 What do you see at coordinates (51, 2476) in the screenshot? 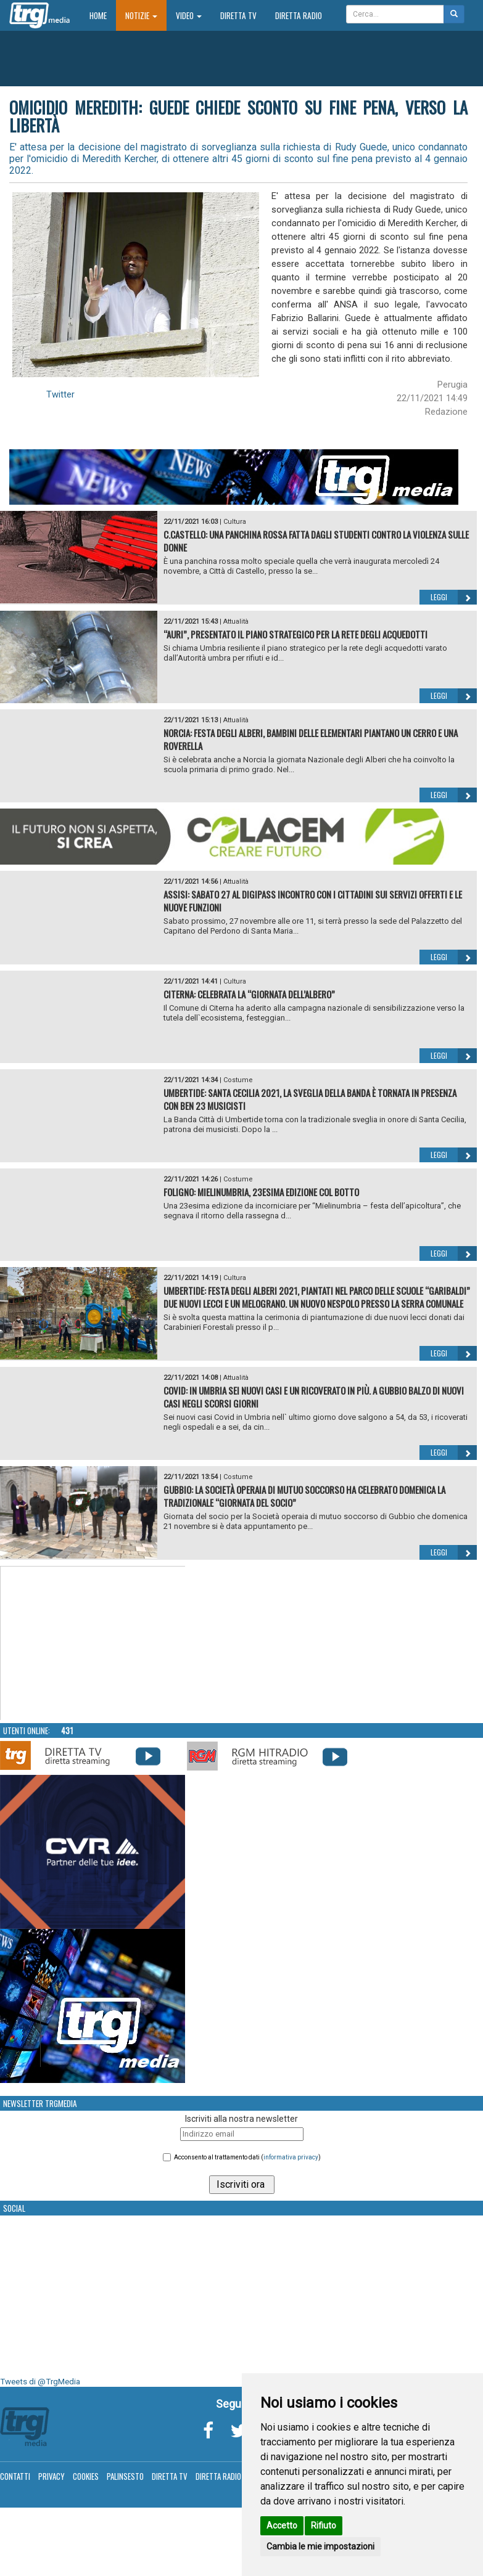
I see `Privacy` at bounding box center [51, 2476].